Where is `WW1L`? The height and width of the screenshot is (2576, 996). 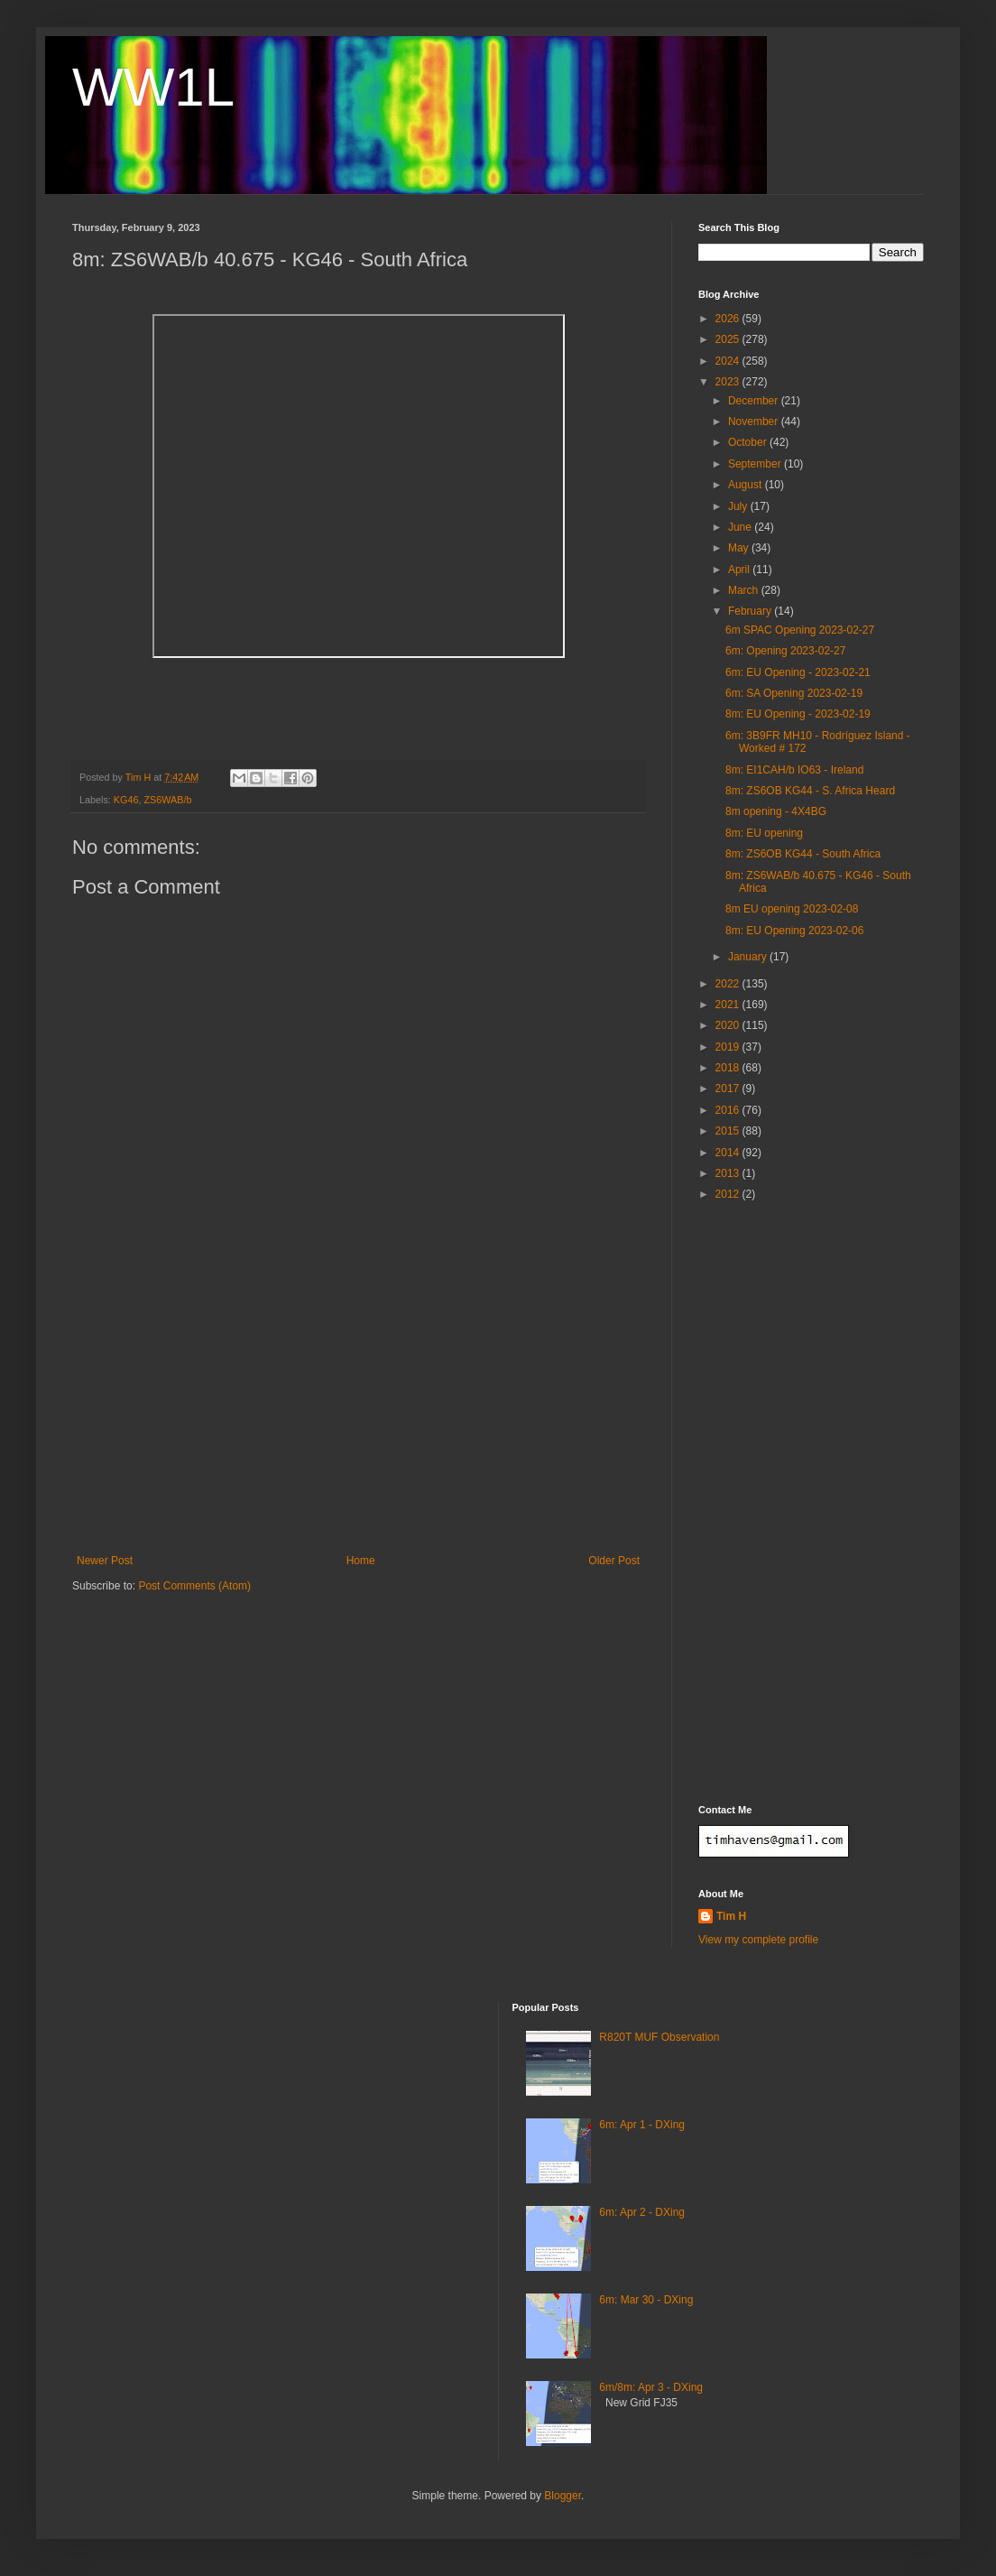
WW1L is located at coordinates (153, 87).